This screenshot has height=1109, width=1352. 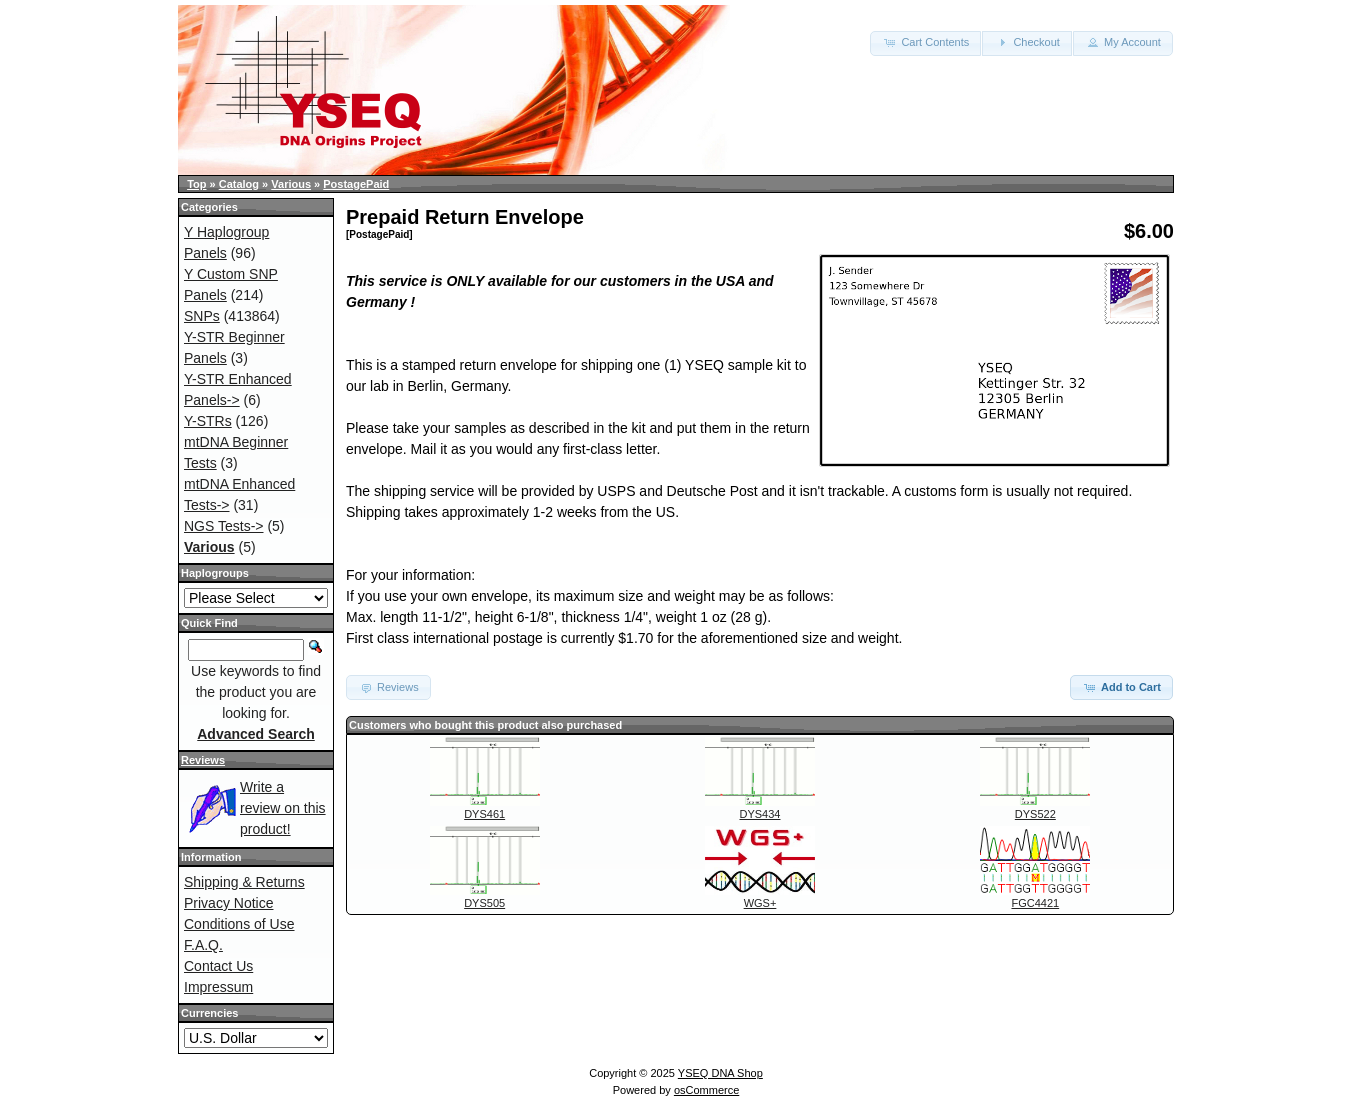 I want to click on PostagePaid, so click(x=356, y=184).